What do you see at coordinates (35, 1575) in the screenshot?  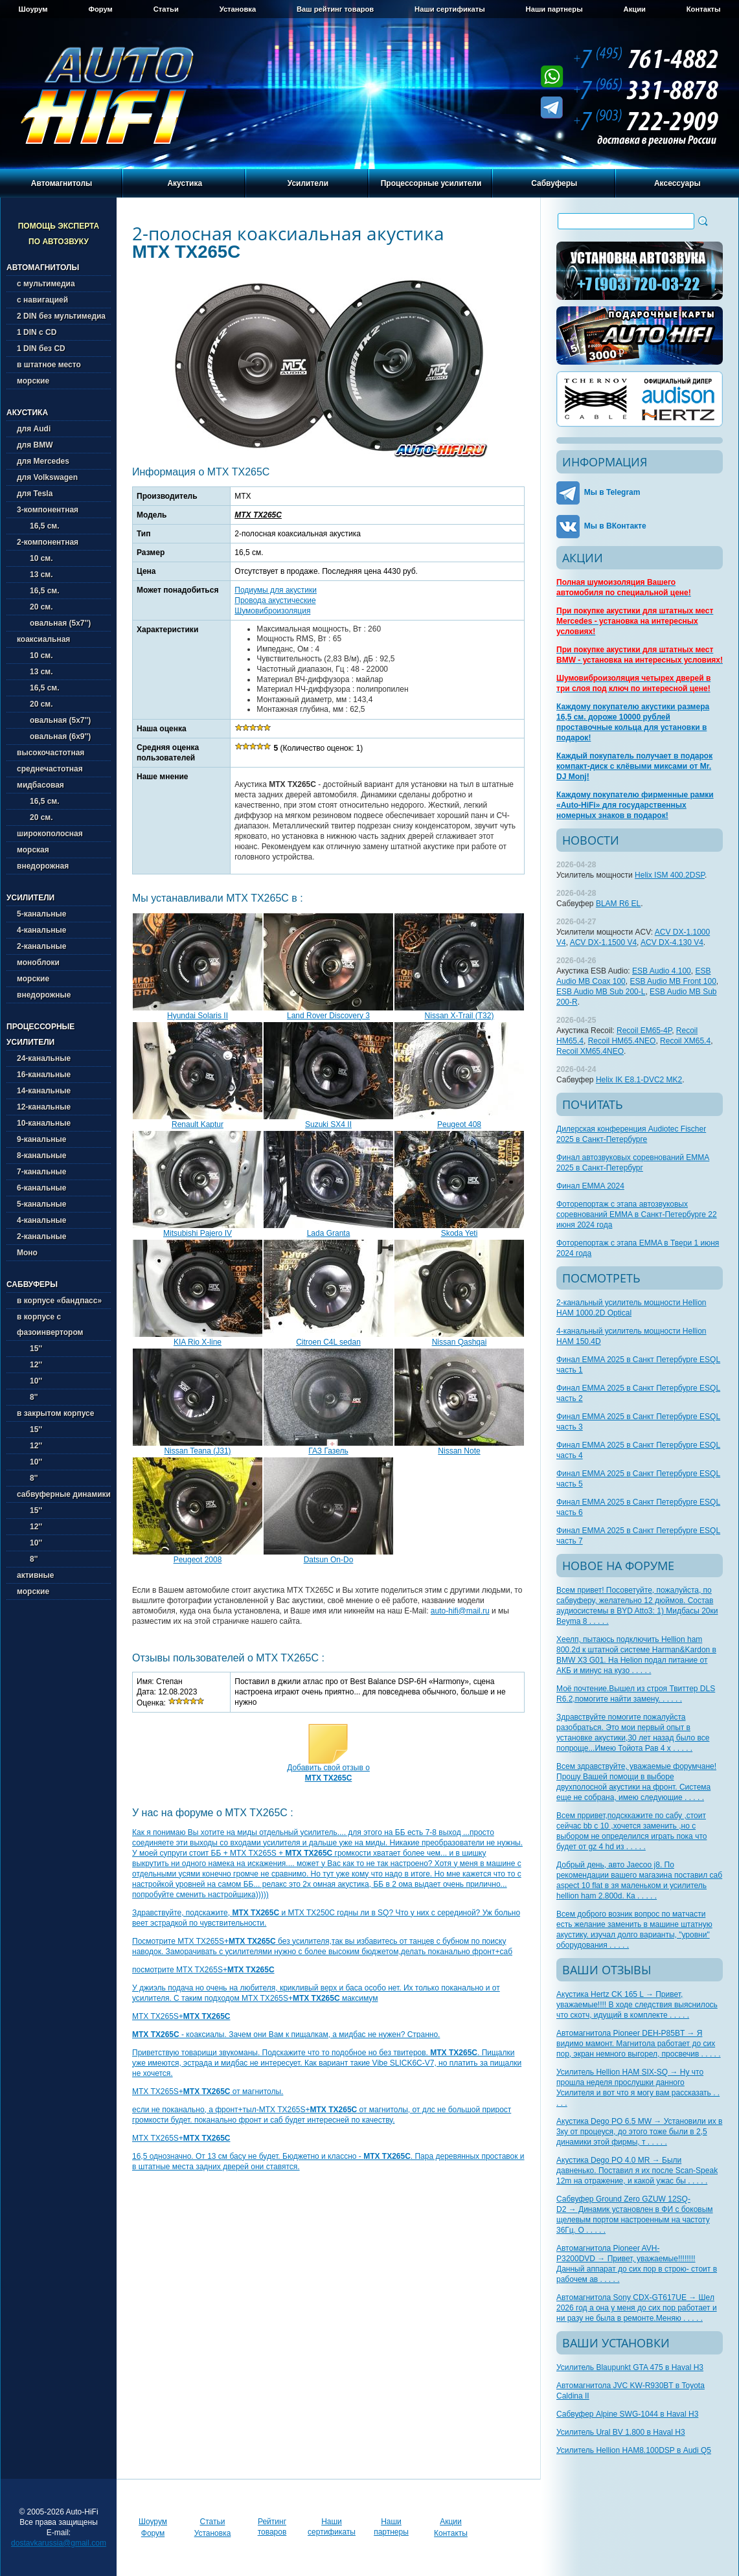 I see `активные` at bounding box center [35, 1575].